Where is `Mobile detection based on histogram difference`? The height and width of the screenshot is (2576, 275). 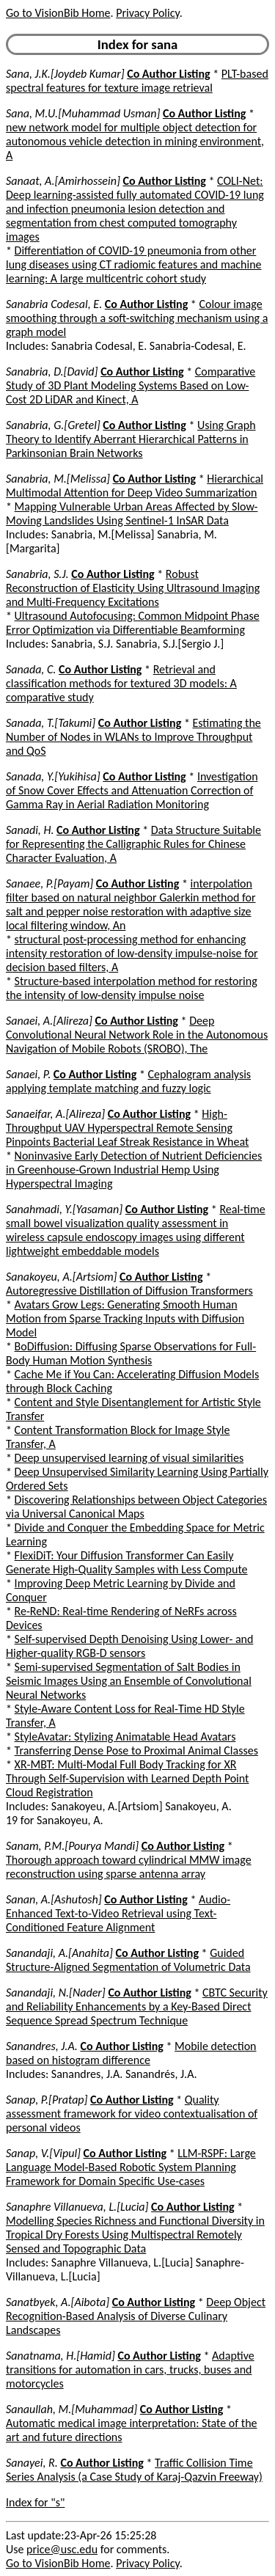
Mobile detection based on histogram difference is located at coordinates (131, 2053).